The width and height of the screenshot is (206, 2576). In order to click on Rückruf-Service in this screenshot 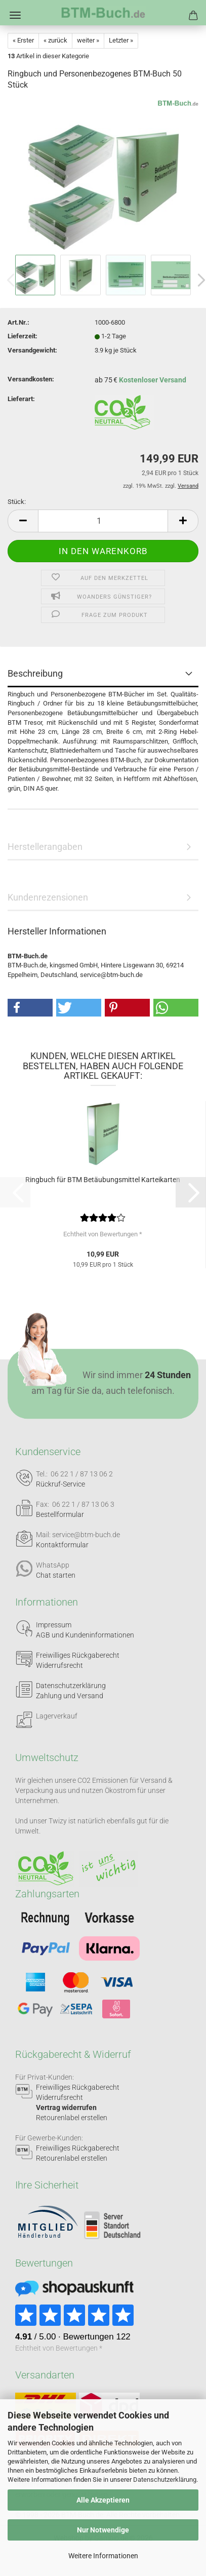, I will do `click(60, 1484)`.